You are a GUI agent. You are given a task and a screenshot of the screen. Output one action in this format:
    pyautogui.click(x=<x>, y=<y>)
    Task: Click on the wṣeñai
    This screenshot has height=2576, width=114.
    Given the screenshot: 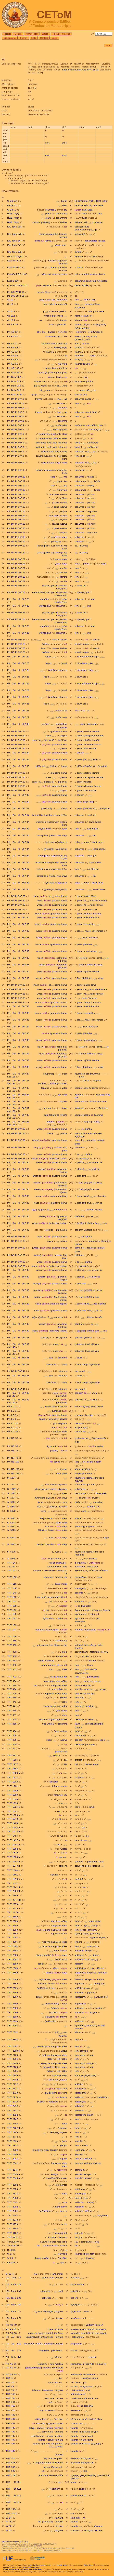 What is the action you would take?
    pyautogui.click(x=85, y=274)
    